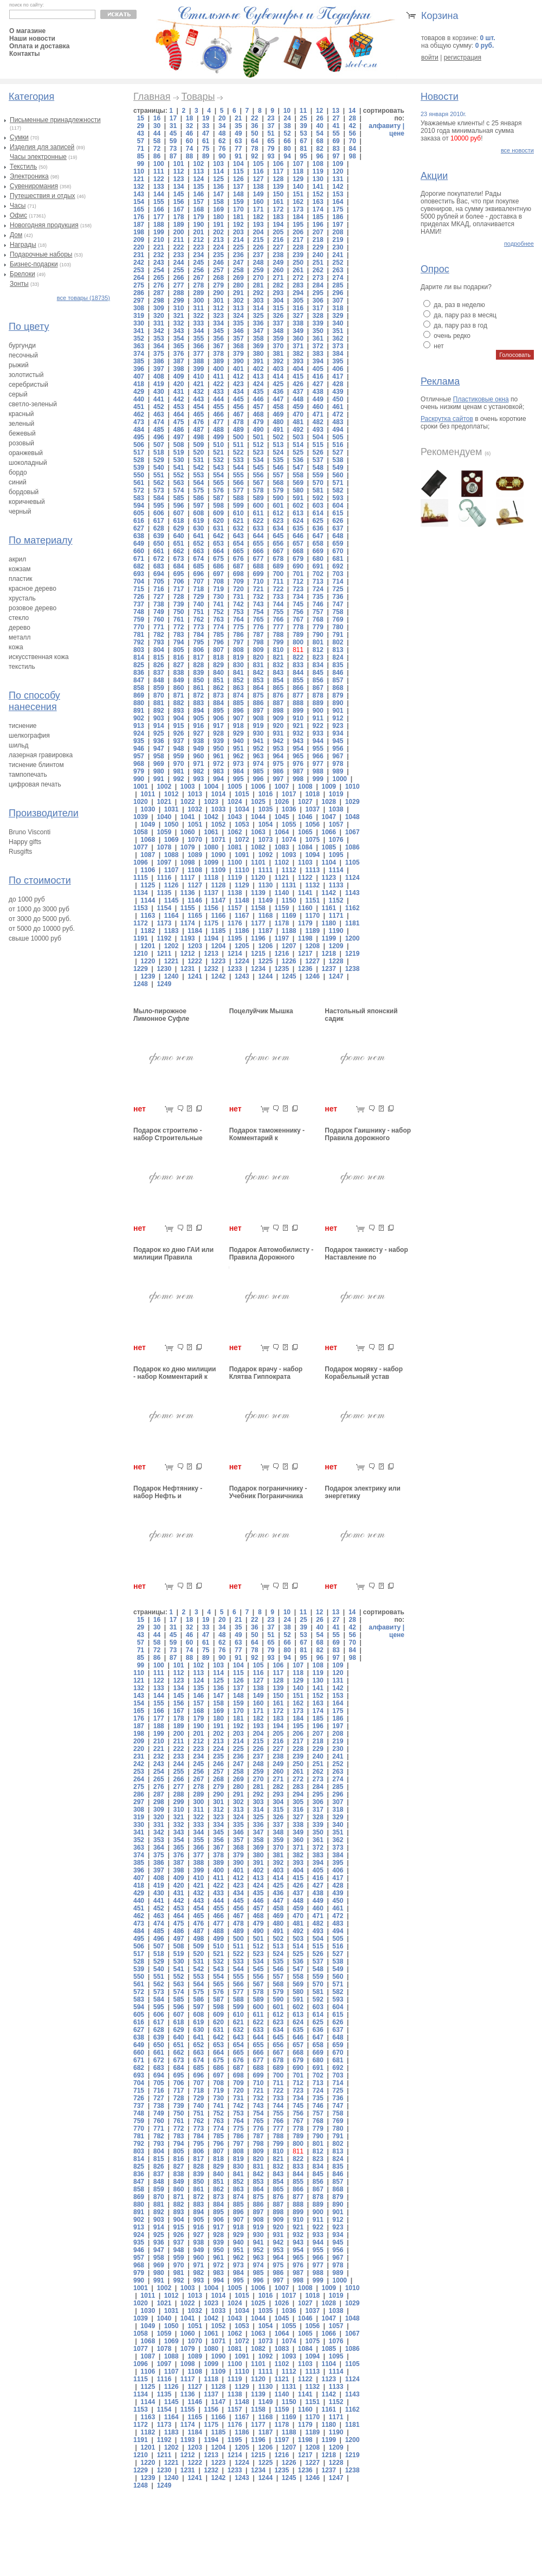 This screenshot has height=2576, width=542. I want to click on 564, so click(198, 483).